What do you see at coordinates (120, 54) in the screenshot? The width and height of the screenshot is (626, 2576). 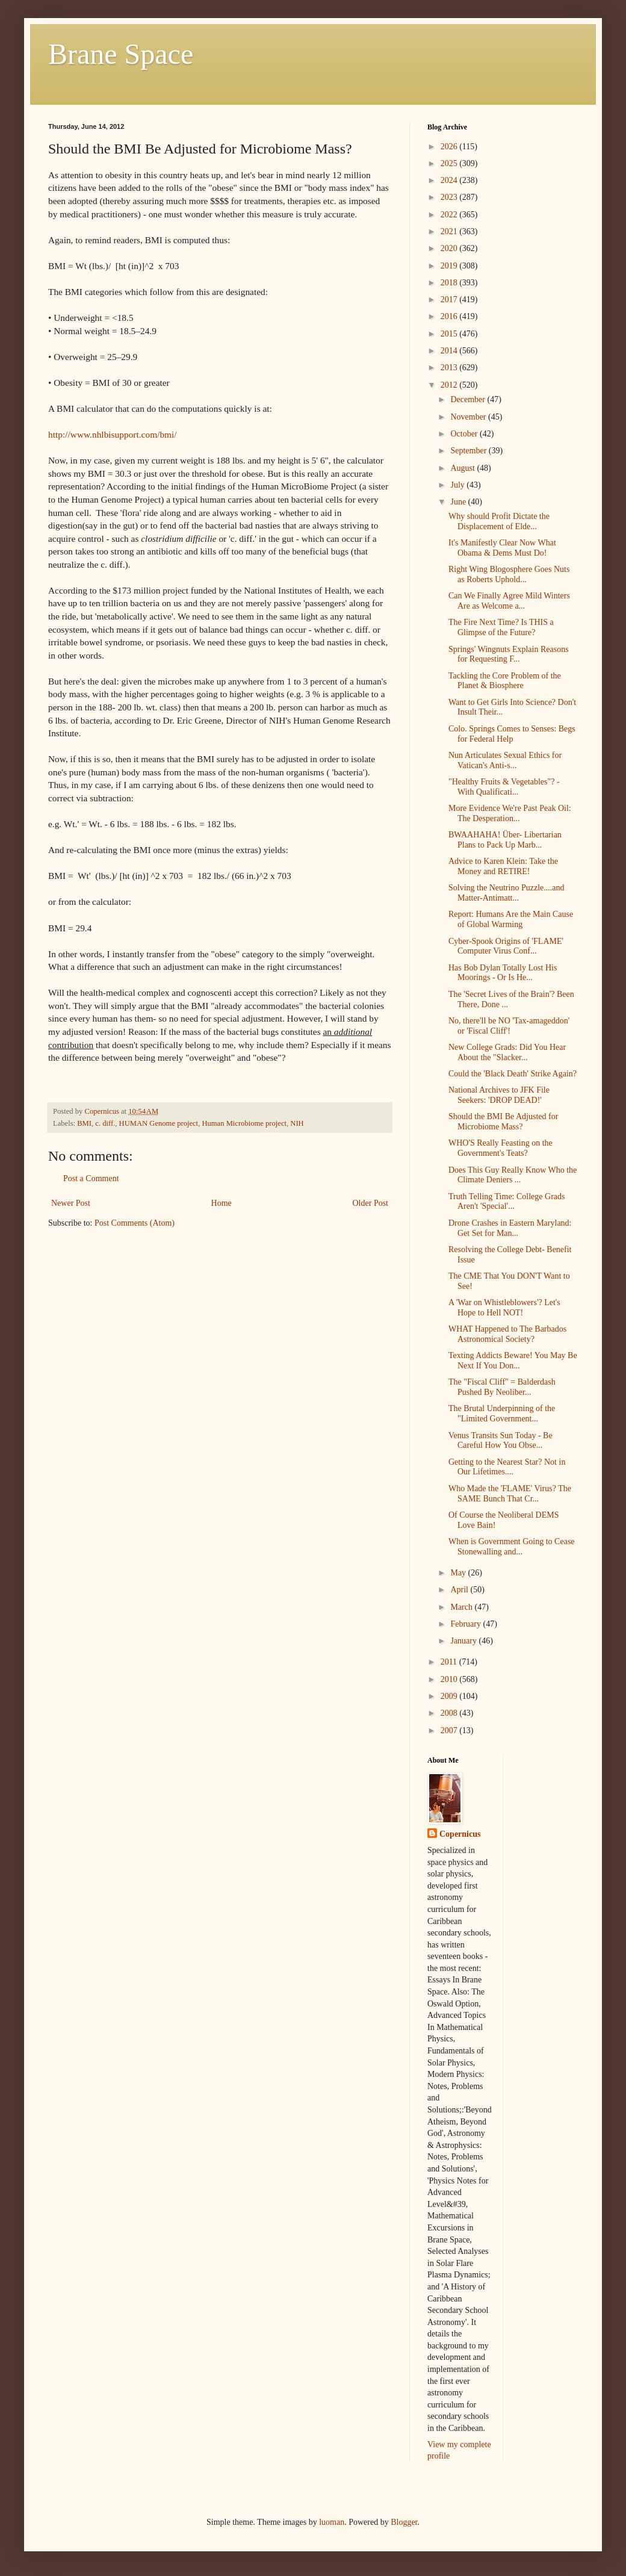 I see `Brane Space` at bounding box center [120, 54].